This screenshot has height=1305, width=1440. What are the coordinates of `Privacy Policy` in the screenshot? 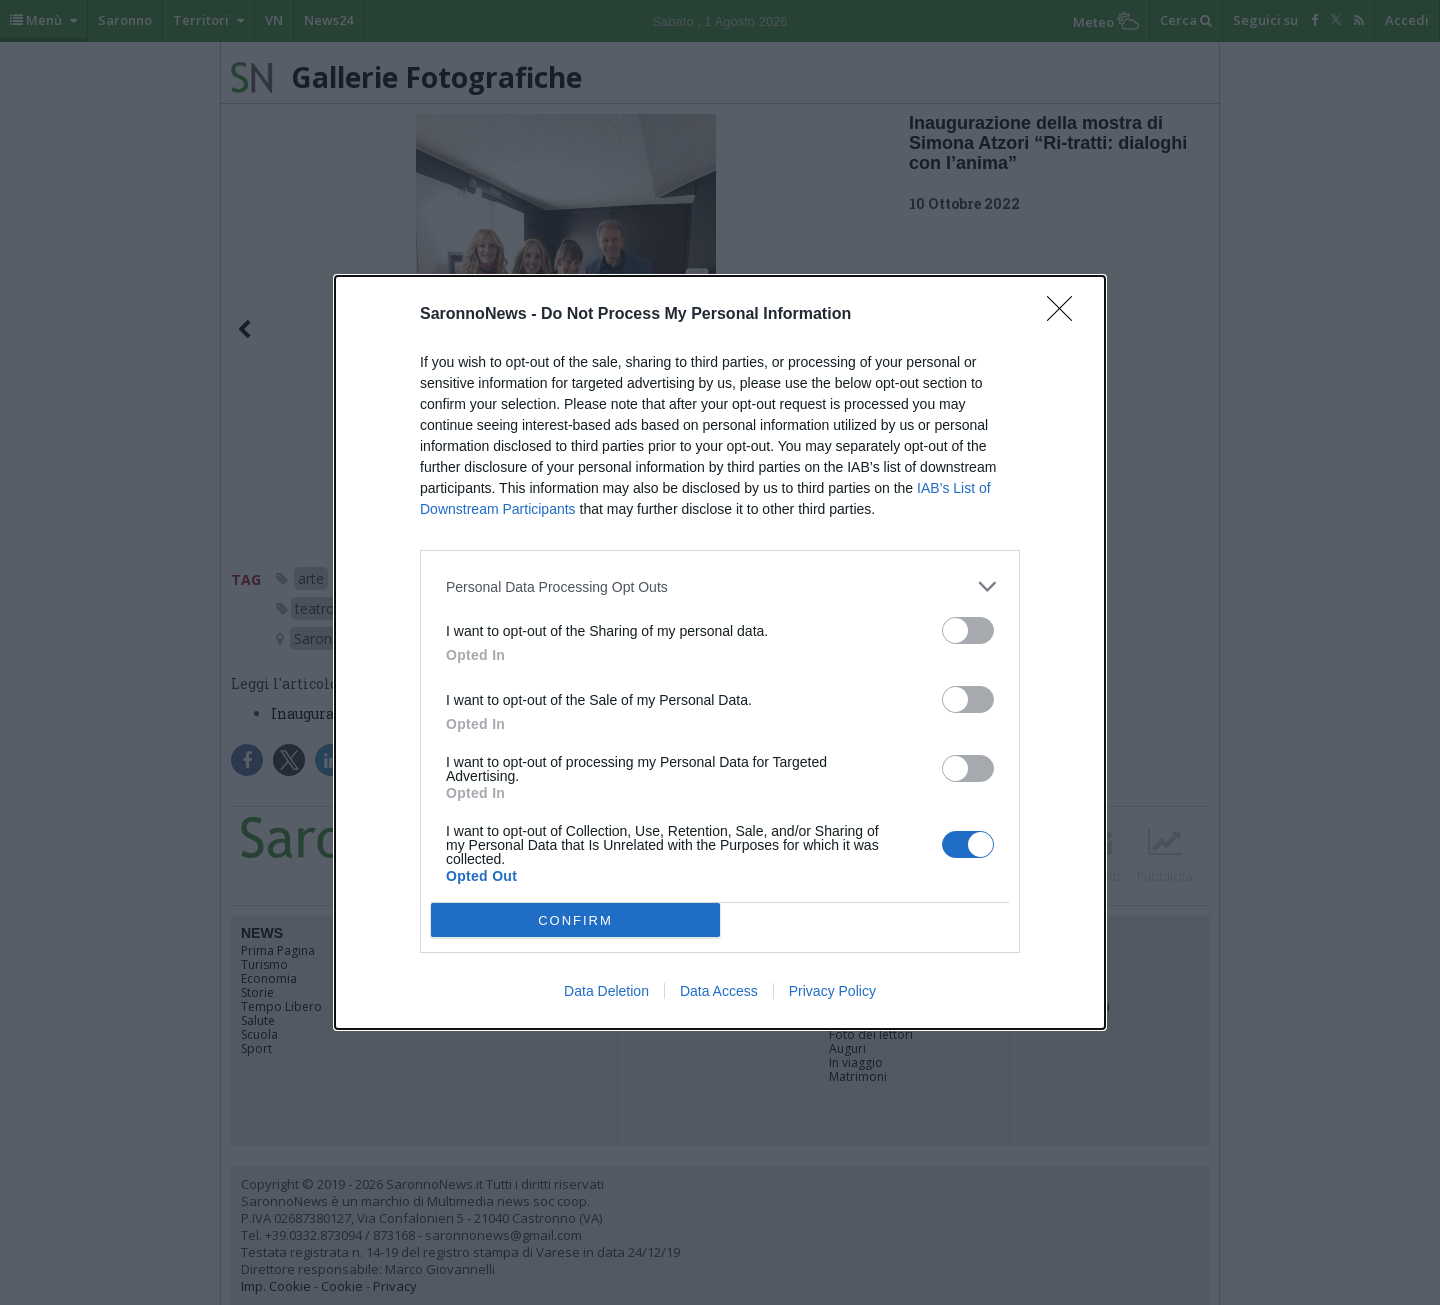 It's located at (832, 991).